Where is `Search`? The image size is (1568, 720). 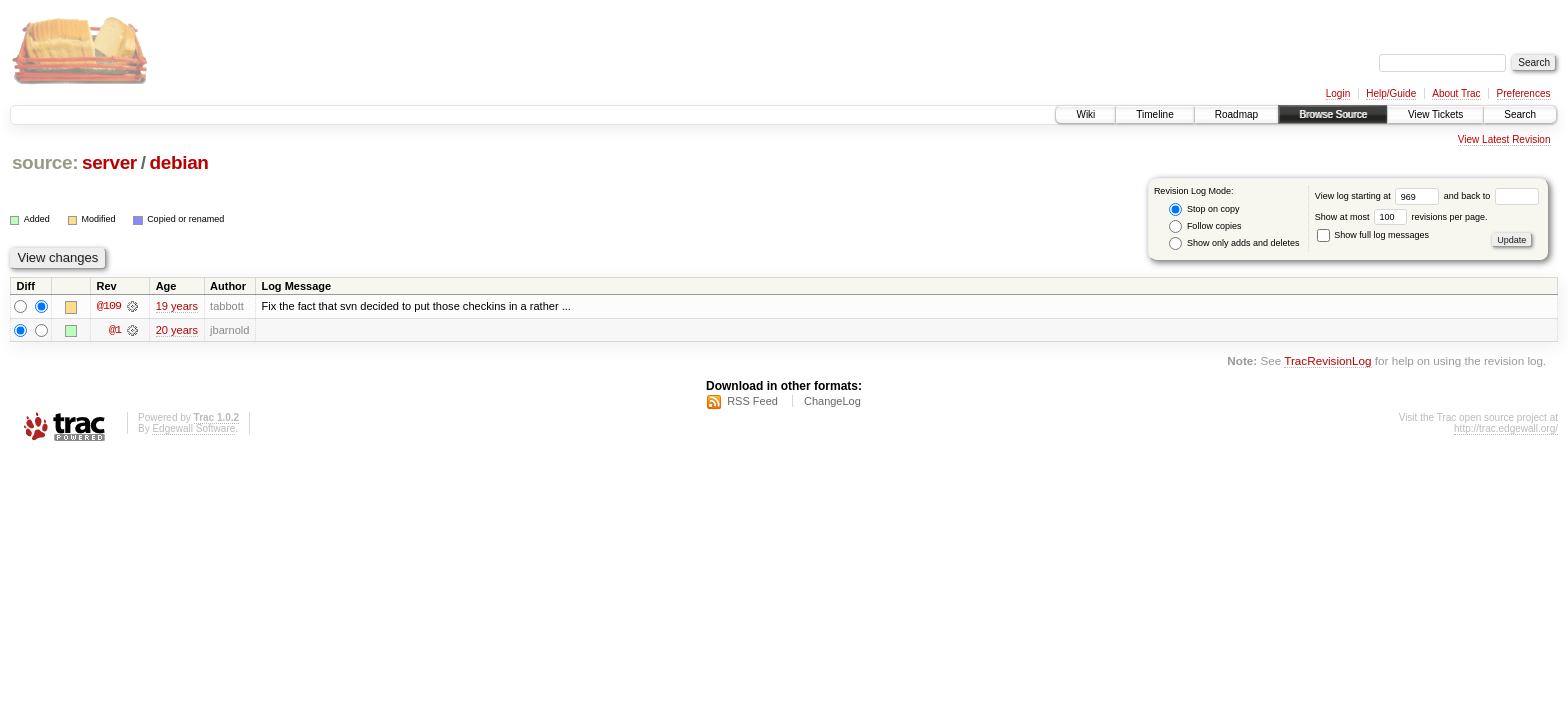
Search is located at coordinates (1520, 114).